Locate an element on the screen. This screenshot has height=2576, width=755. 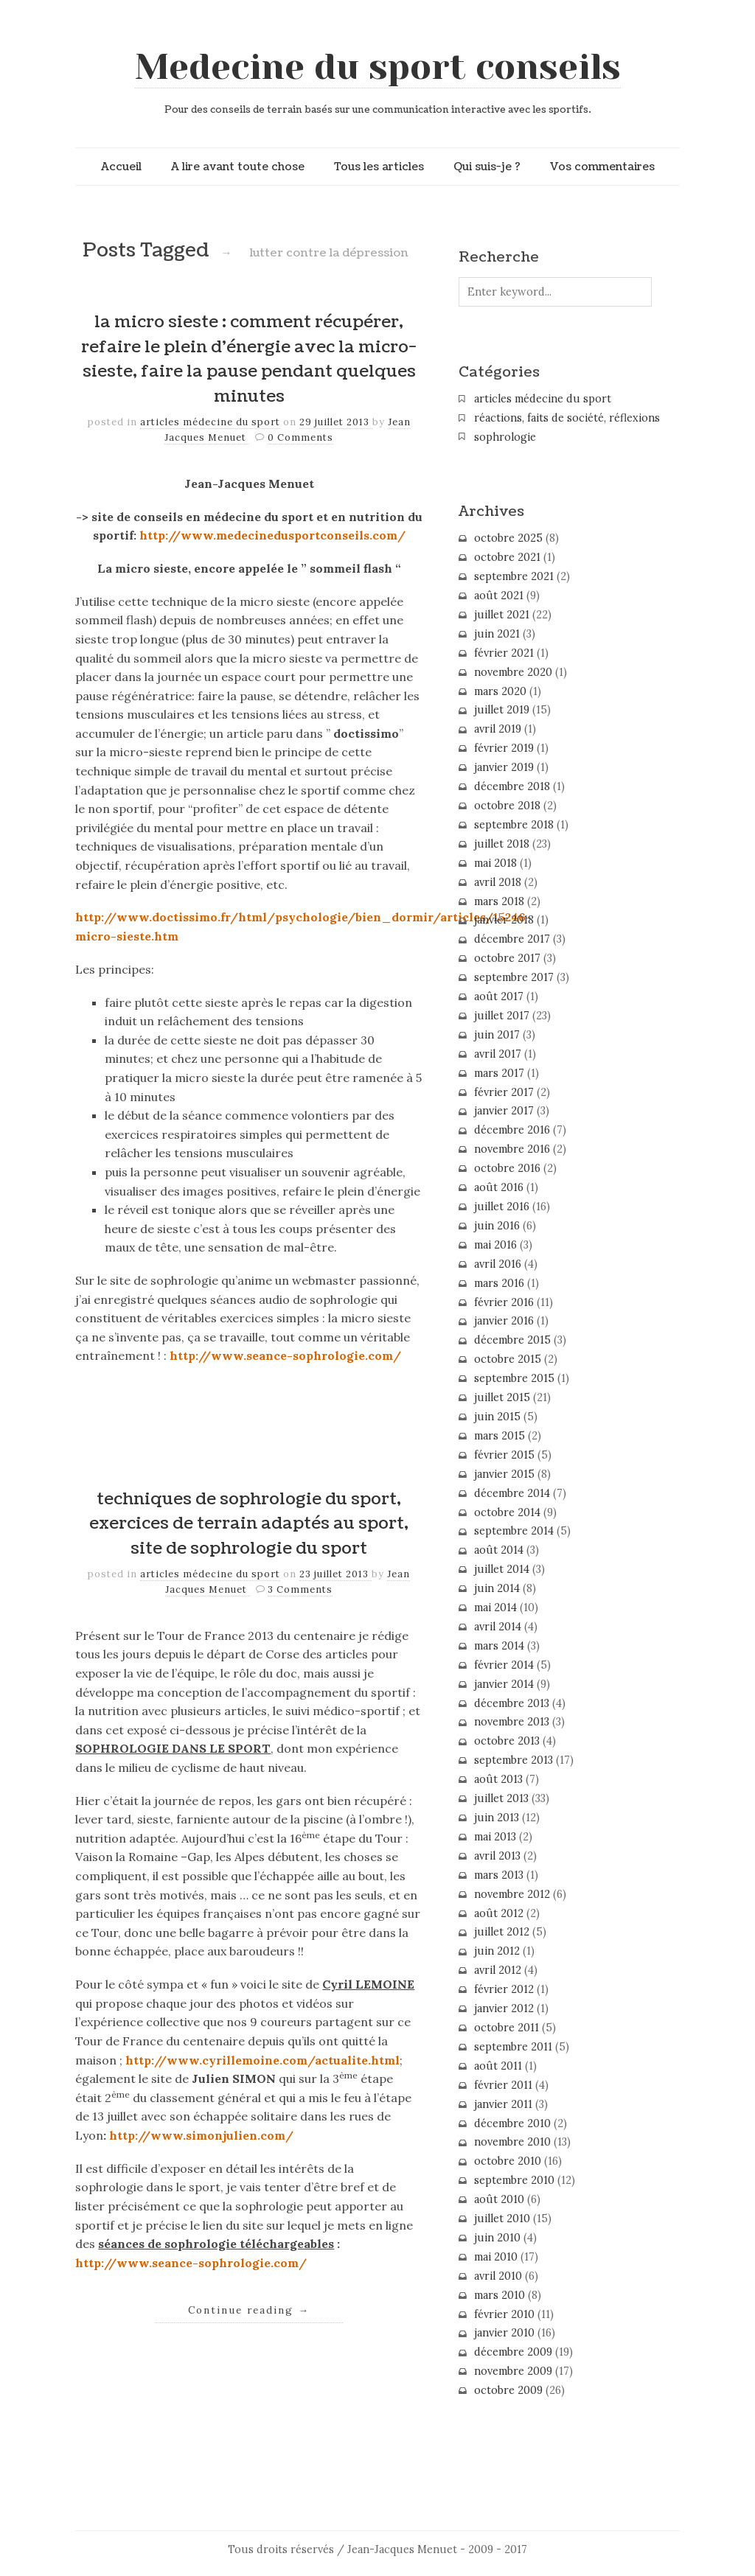
janvier 2014 is located at coordinates (504, 1684).